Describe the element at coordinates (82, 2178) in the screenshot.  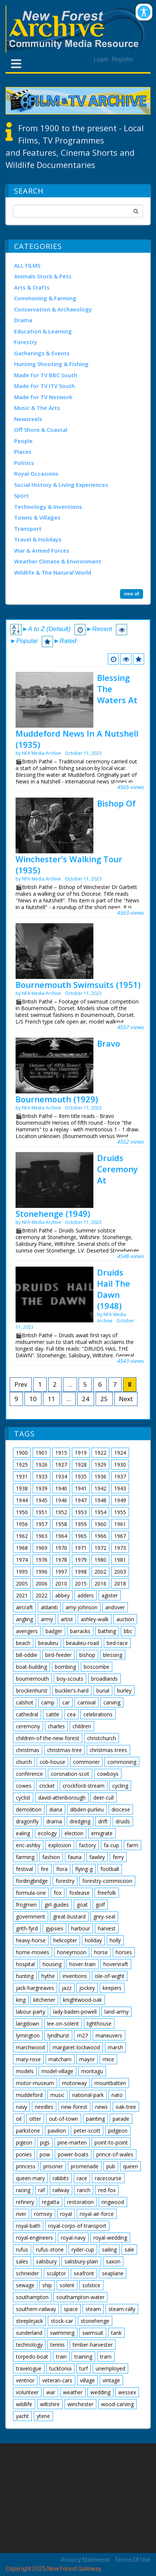
I see `race` at that location.